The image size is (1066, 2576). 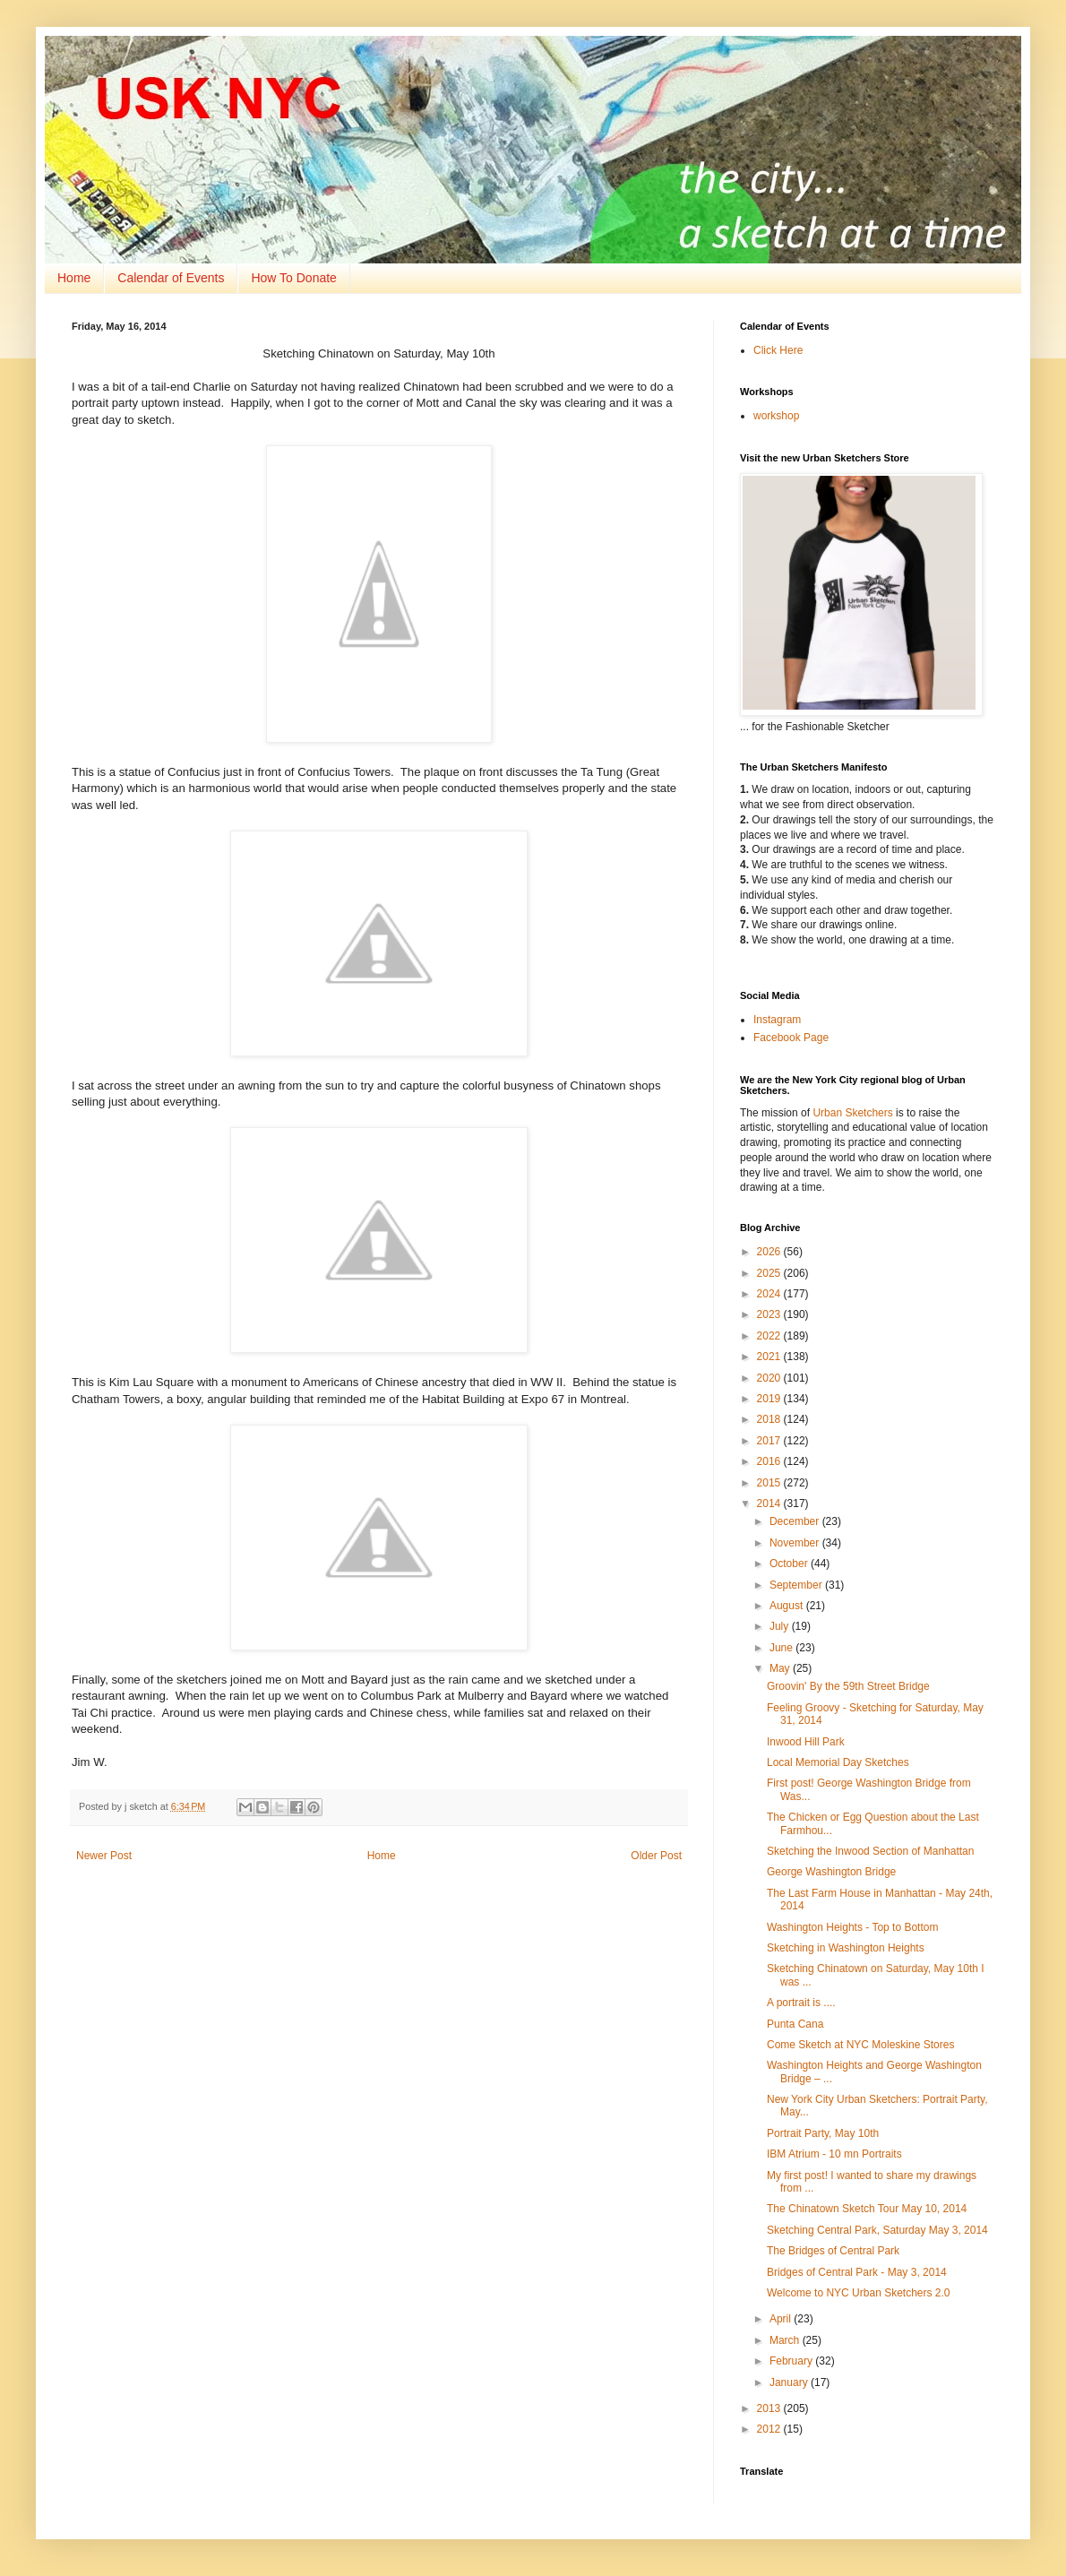 What do you see at coordinates (770, 1314) in the screenshot?
I see `2023` at bounding box center [770, 1314].